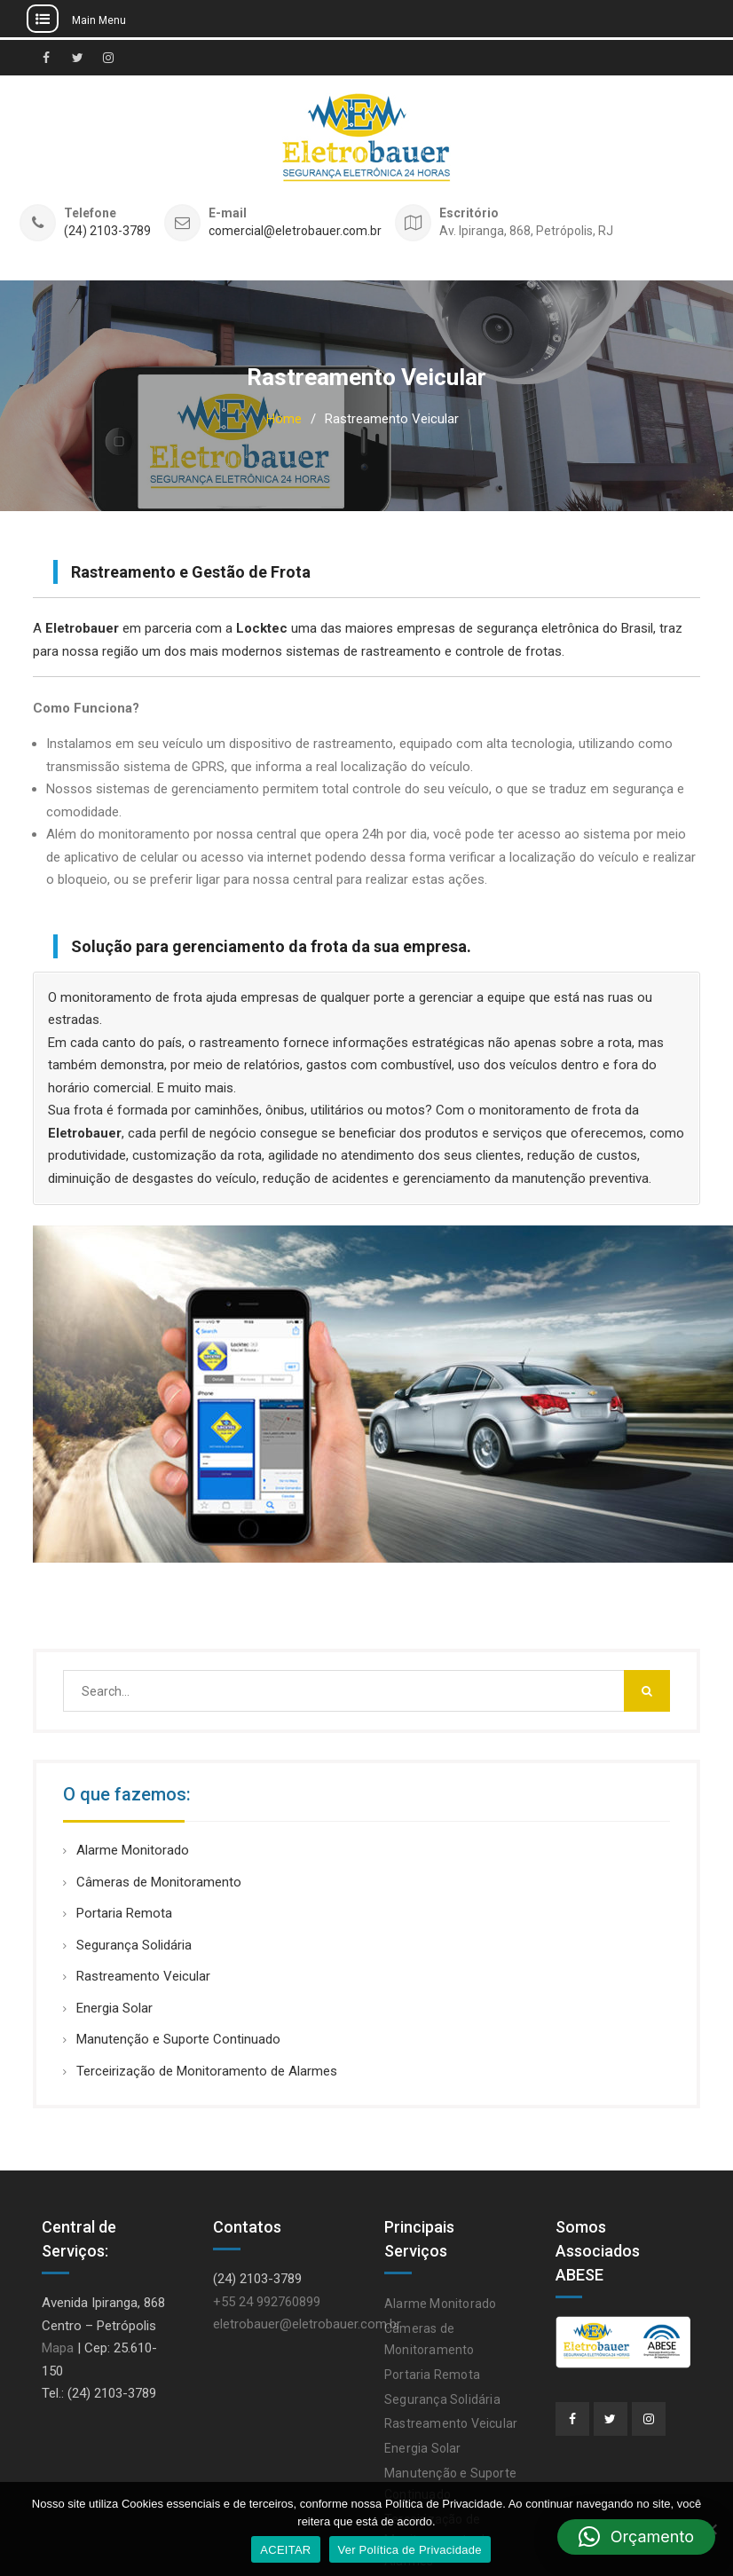 The image size is (733, 2576). What do you see at coordinates (124, 1913) in the screenshot?
I see `Portaria Remota` at bounding box center [124, 1913].